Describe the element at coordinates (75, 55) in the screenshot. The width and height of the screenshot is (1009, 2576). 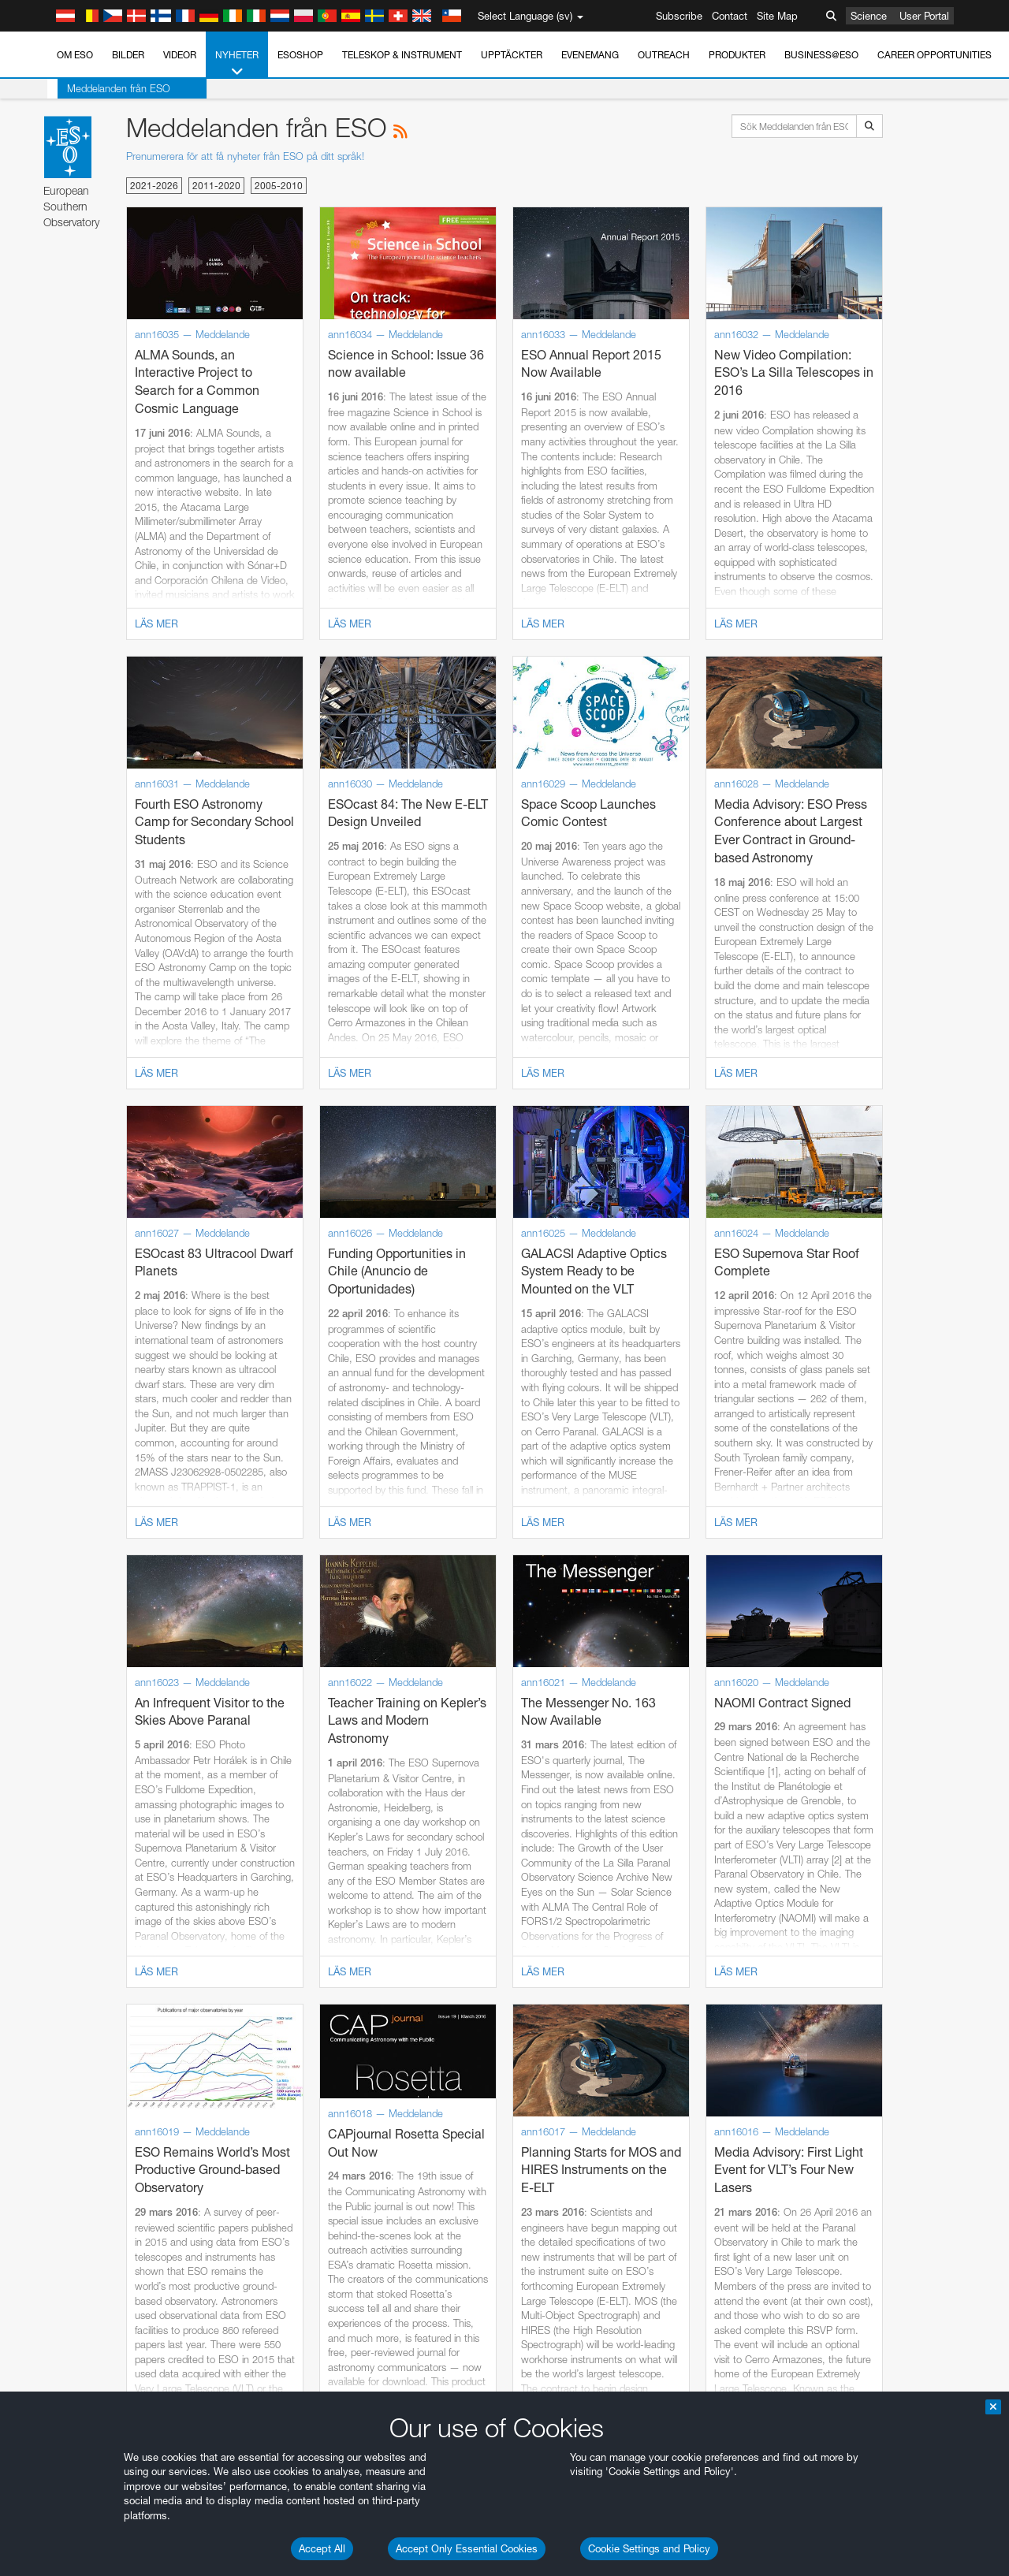
I see `Om ESO` at that location.